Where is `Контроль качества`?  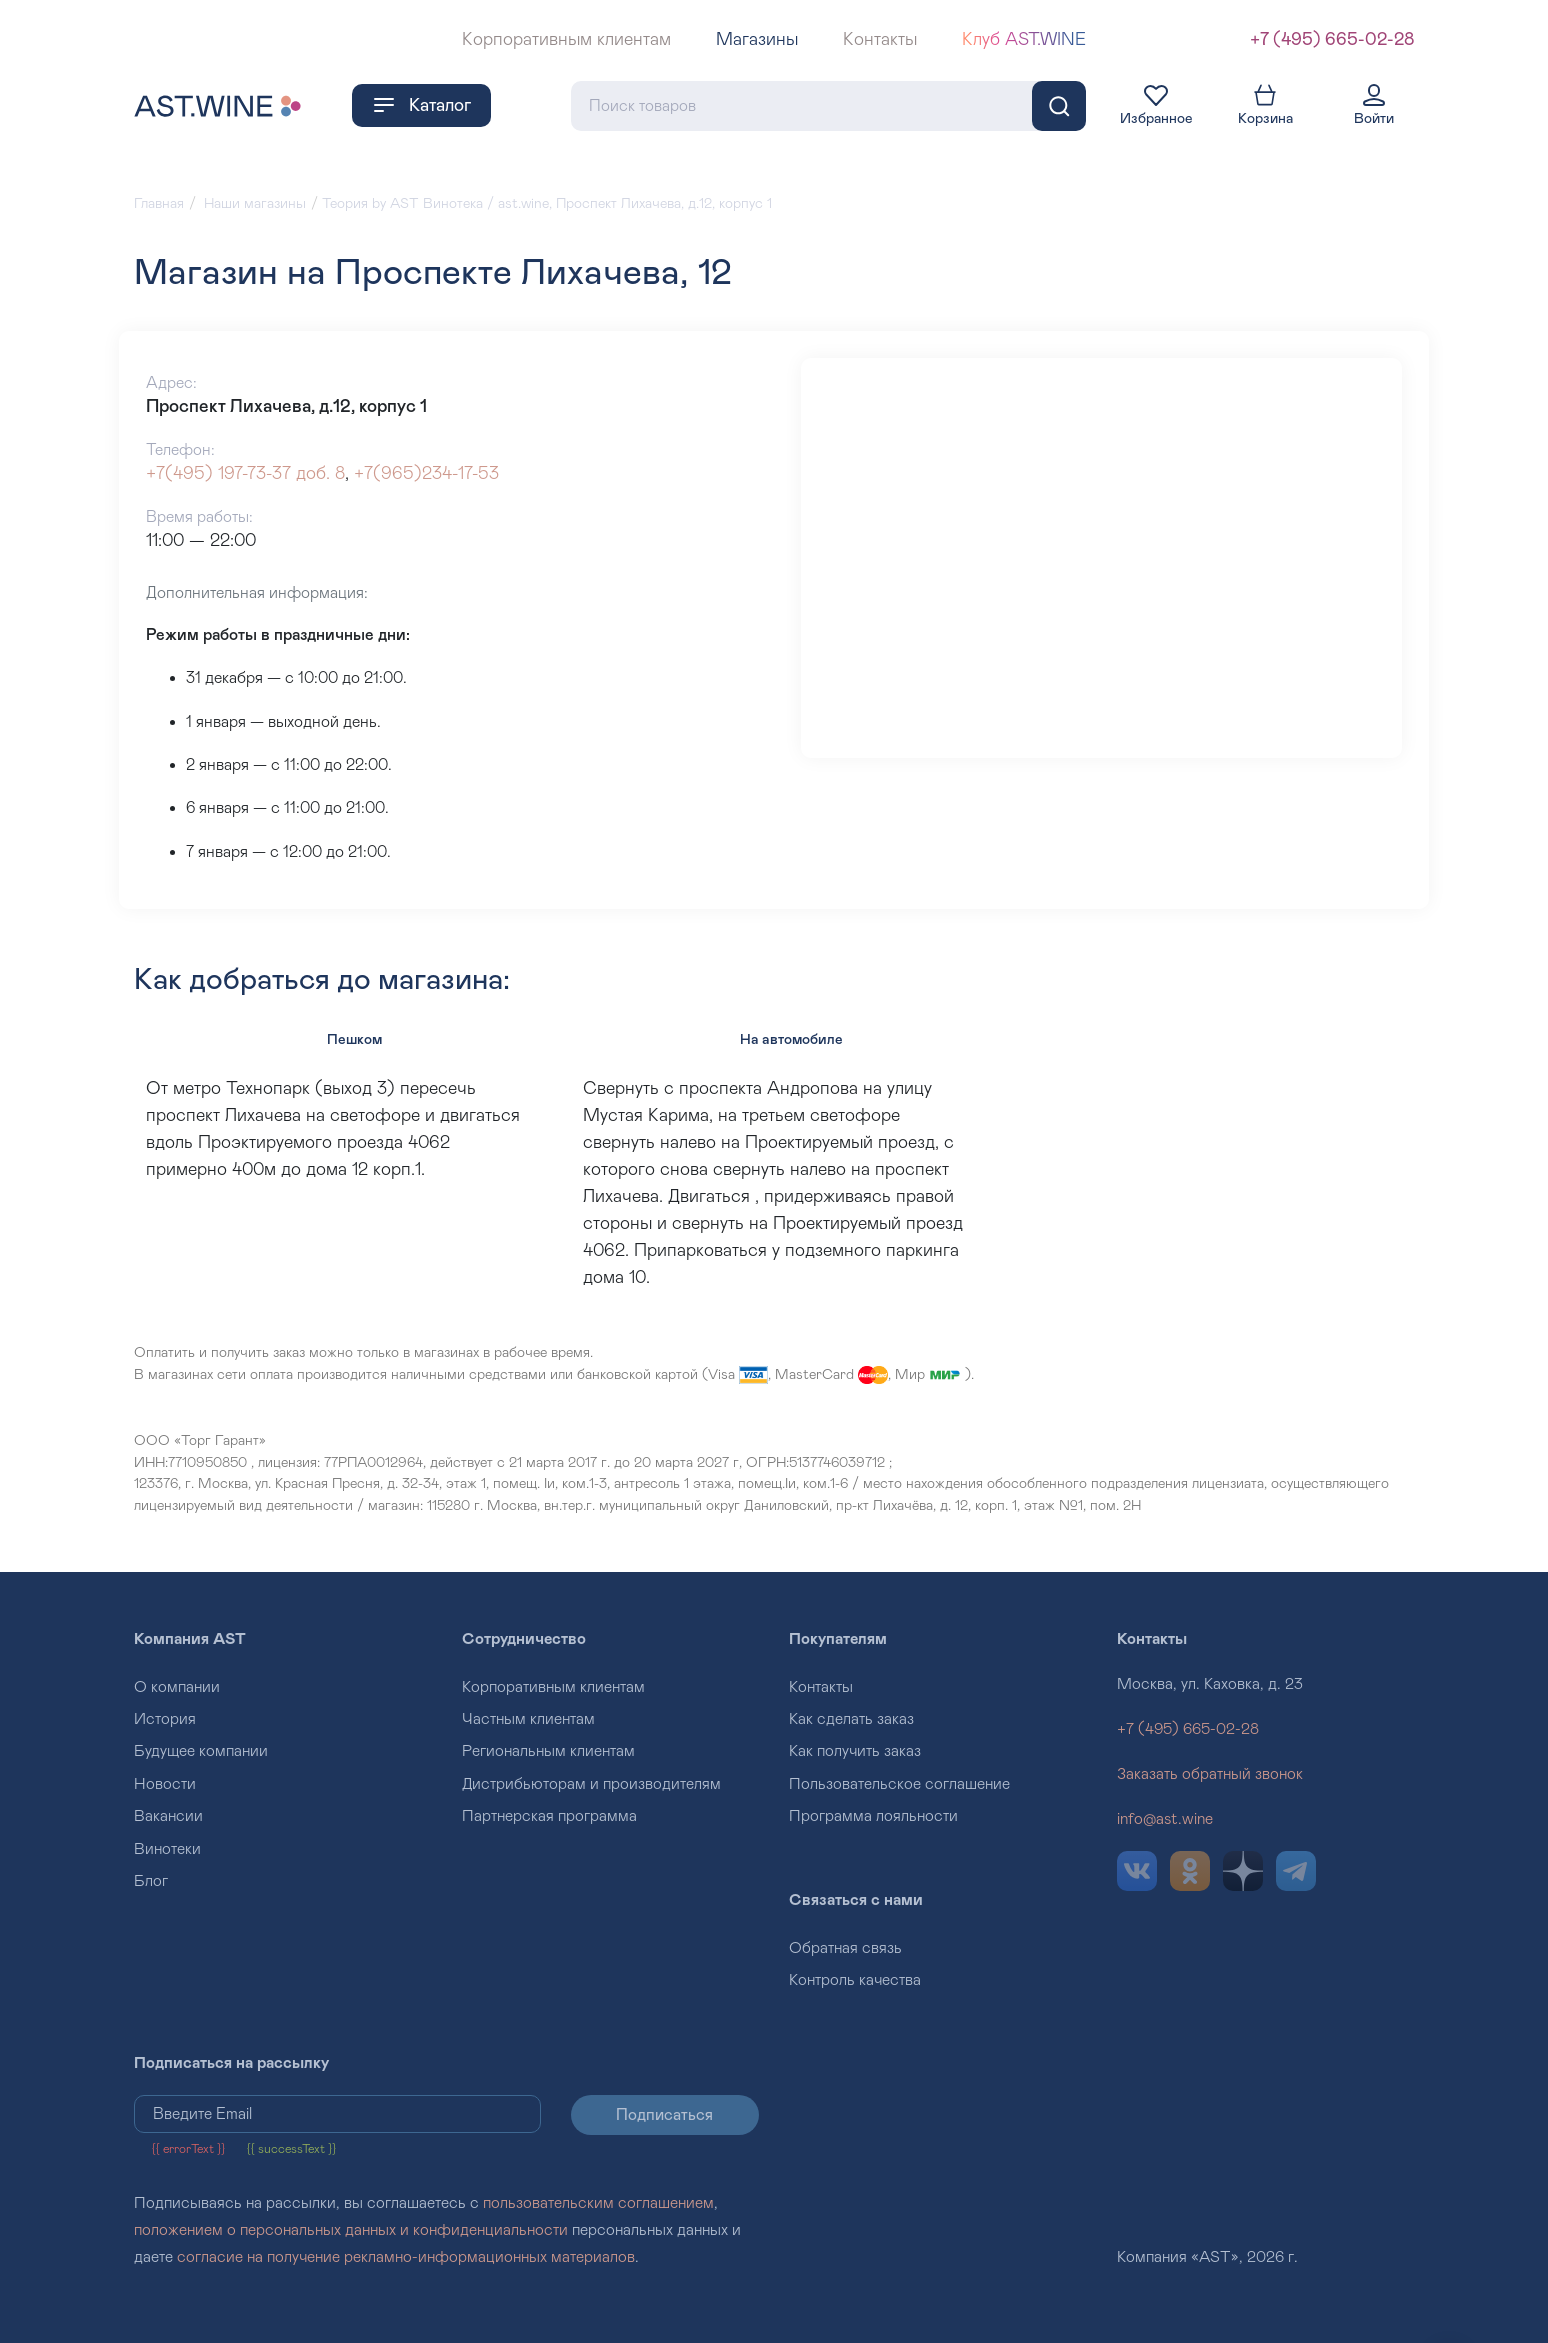
Контроль качества is located at coordinates (855, 1980).